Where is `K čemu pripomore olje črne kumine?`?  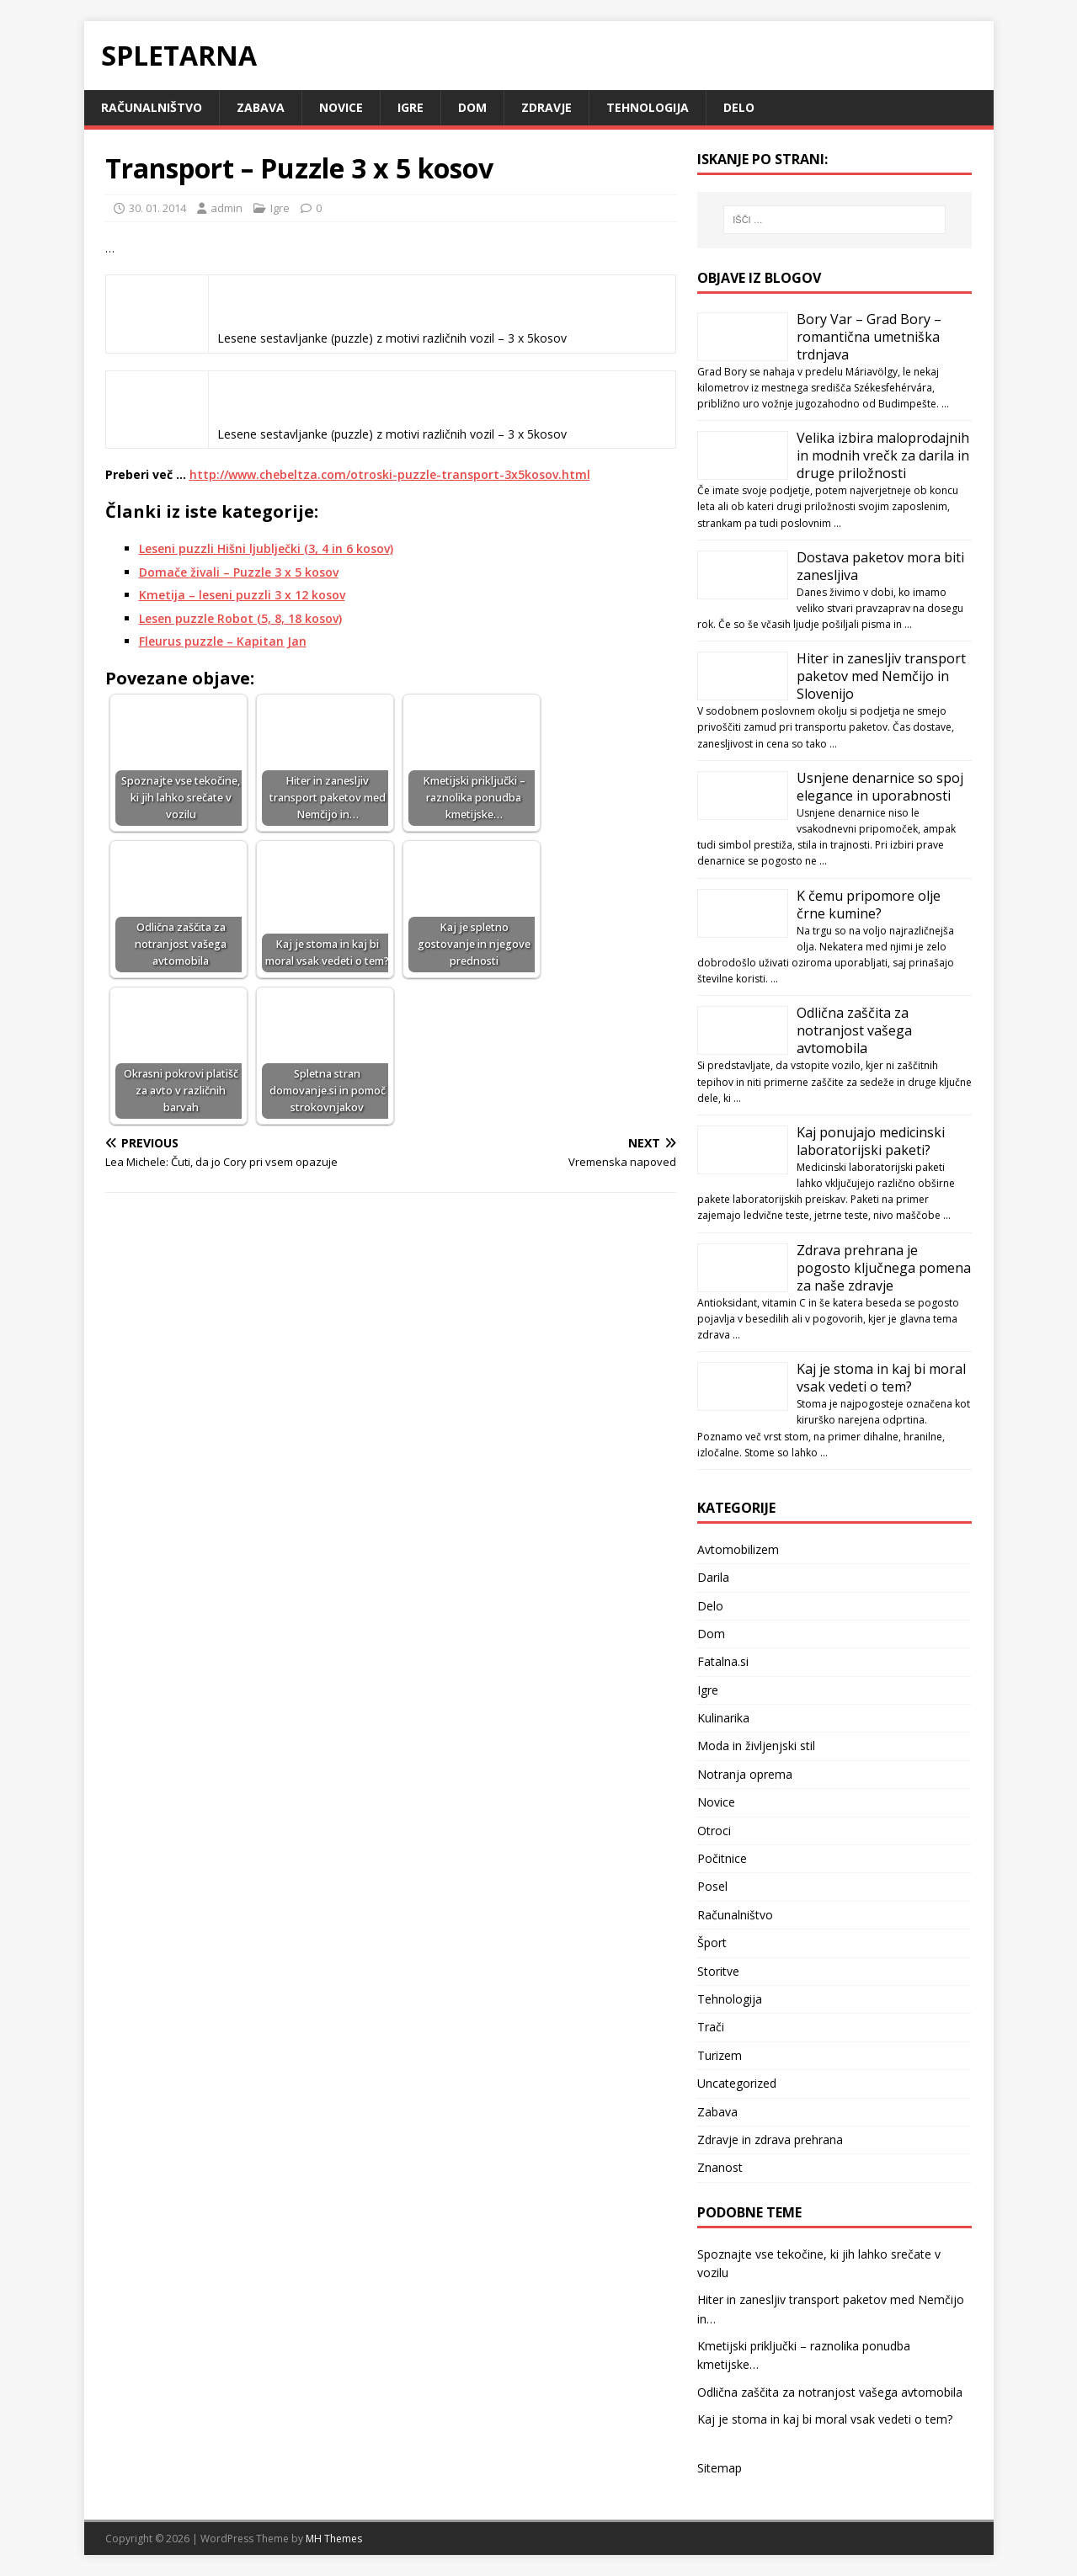
K čemu pripomore olje črne kumine? is located at coordinates (869, 904).